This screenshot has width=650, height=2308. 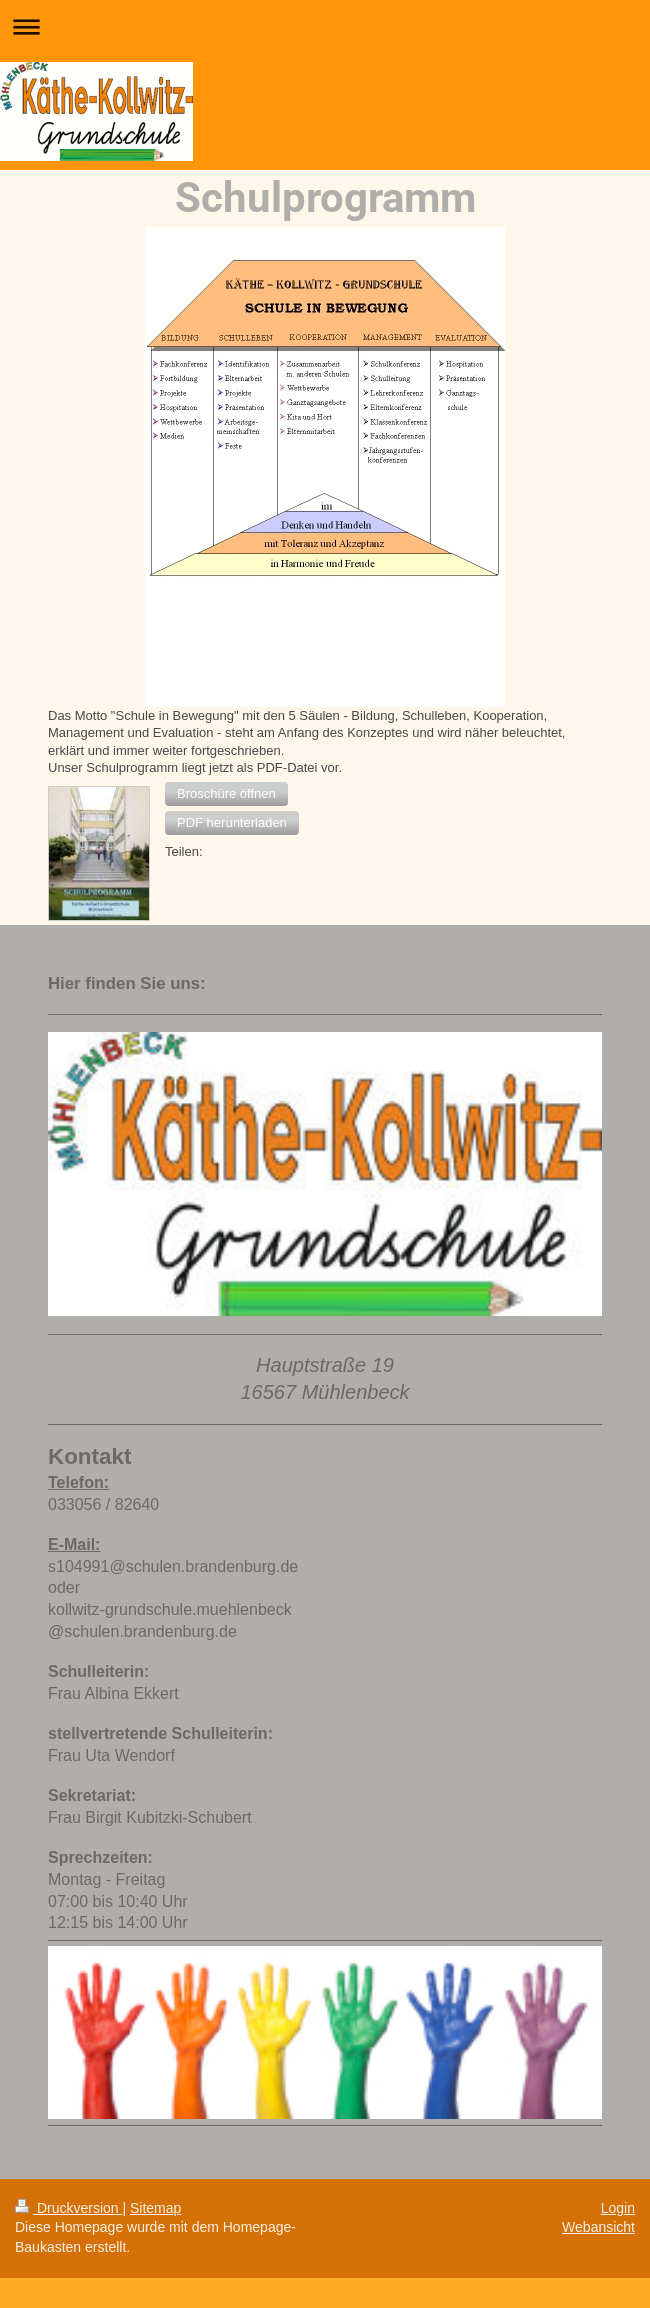 What do you see at coordinates (598, 2227) in the screenshot?
I see `Webansicht` at bounding box center [598, 2227].